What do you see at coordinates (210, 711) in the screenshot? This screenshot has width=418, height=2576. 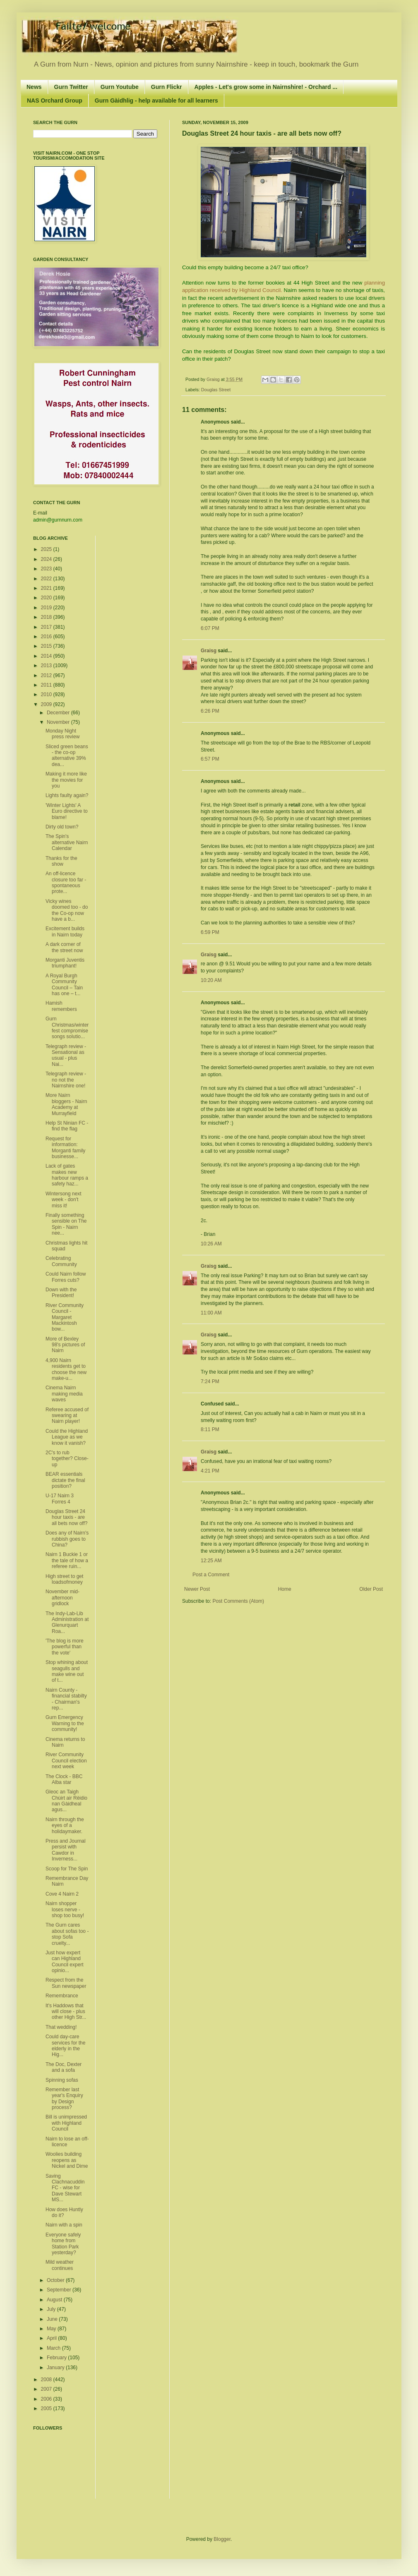 I see `6:26 PM` at bounding box center [210, 711].